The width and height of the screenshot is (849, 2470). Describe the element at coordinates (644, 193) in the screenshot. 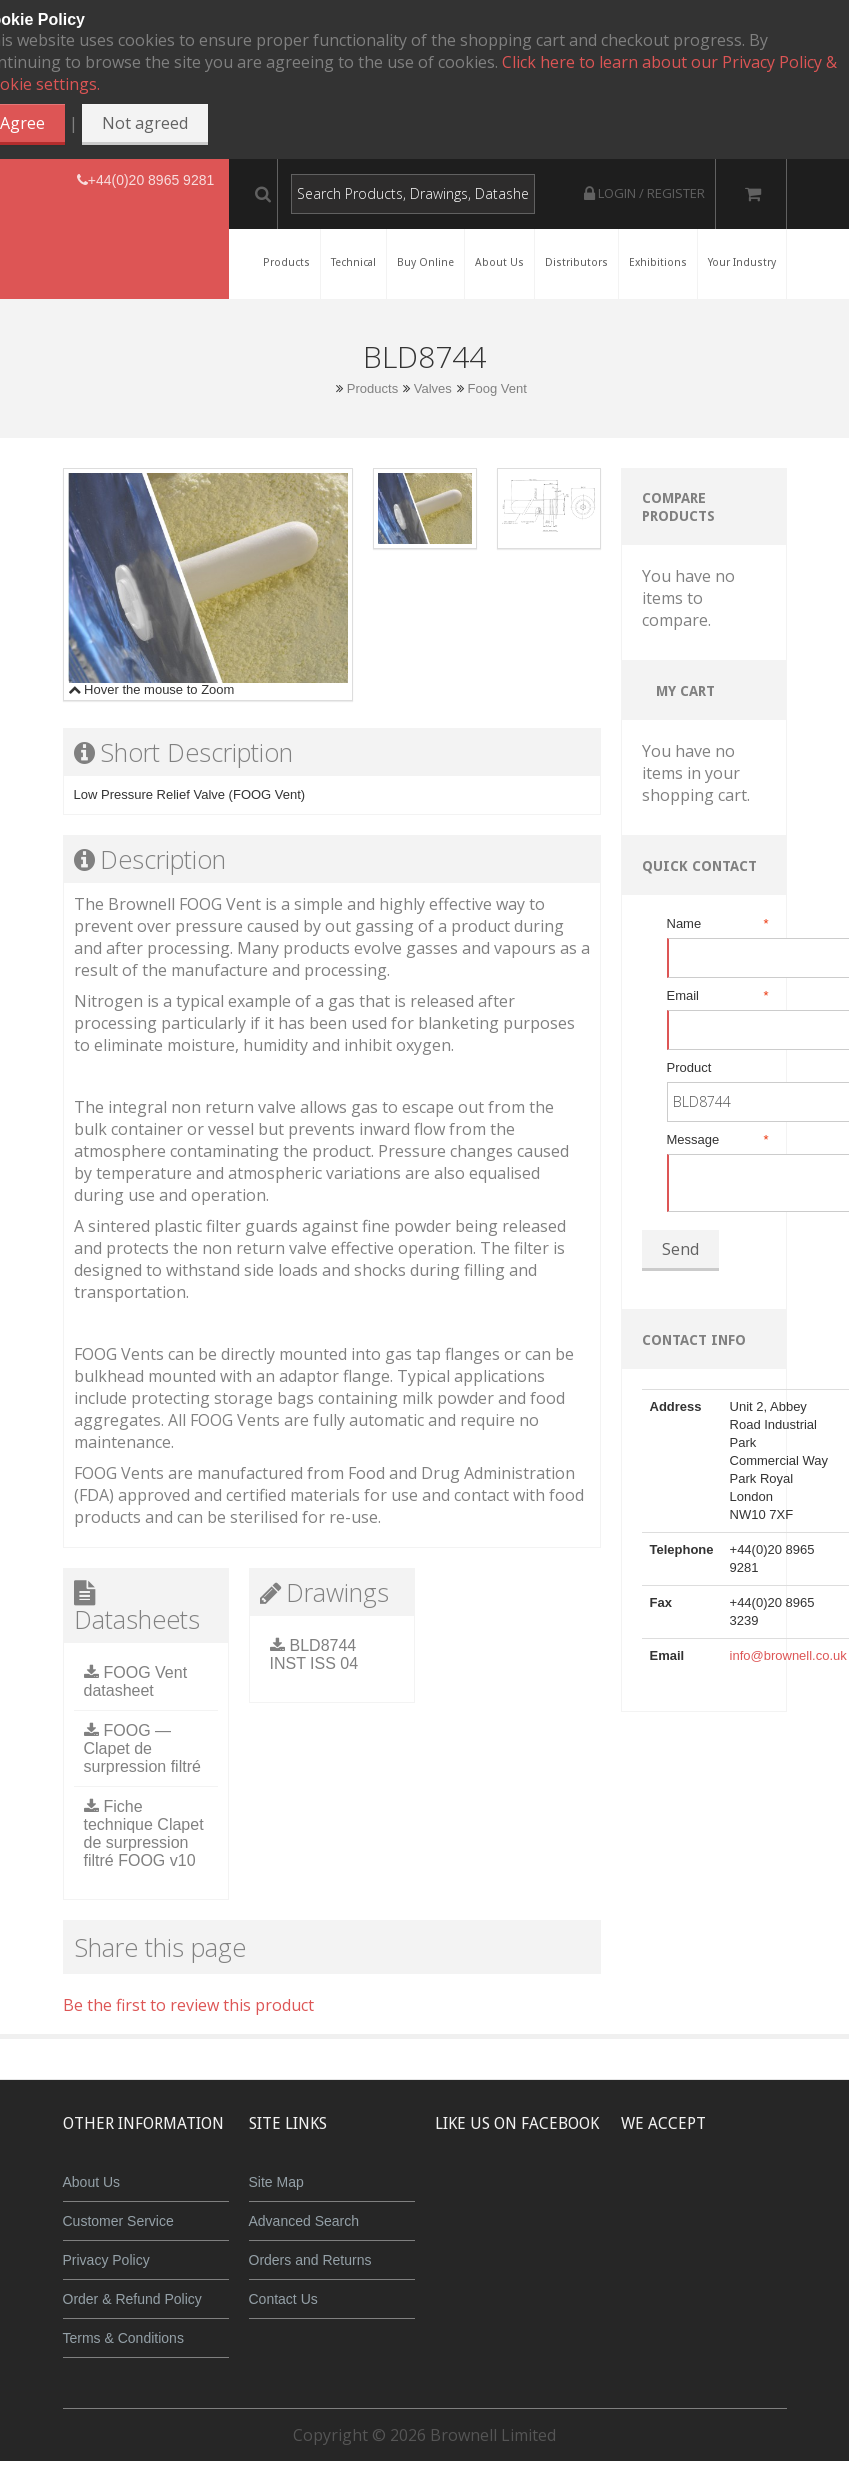

I see `Login / Register` at that location.